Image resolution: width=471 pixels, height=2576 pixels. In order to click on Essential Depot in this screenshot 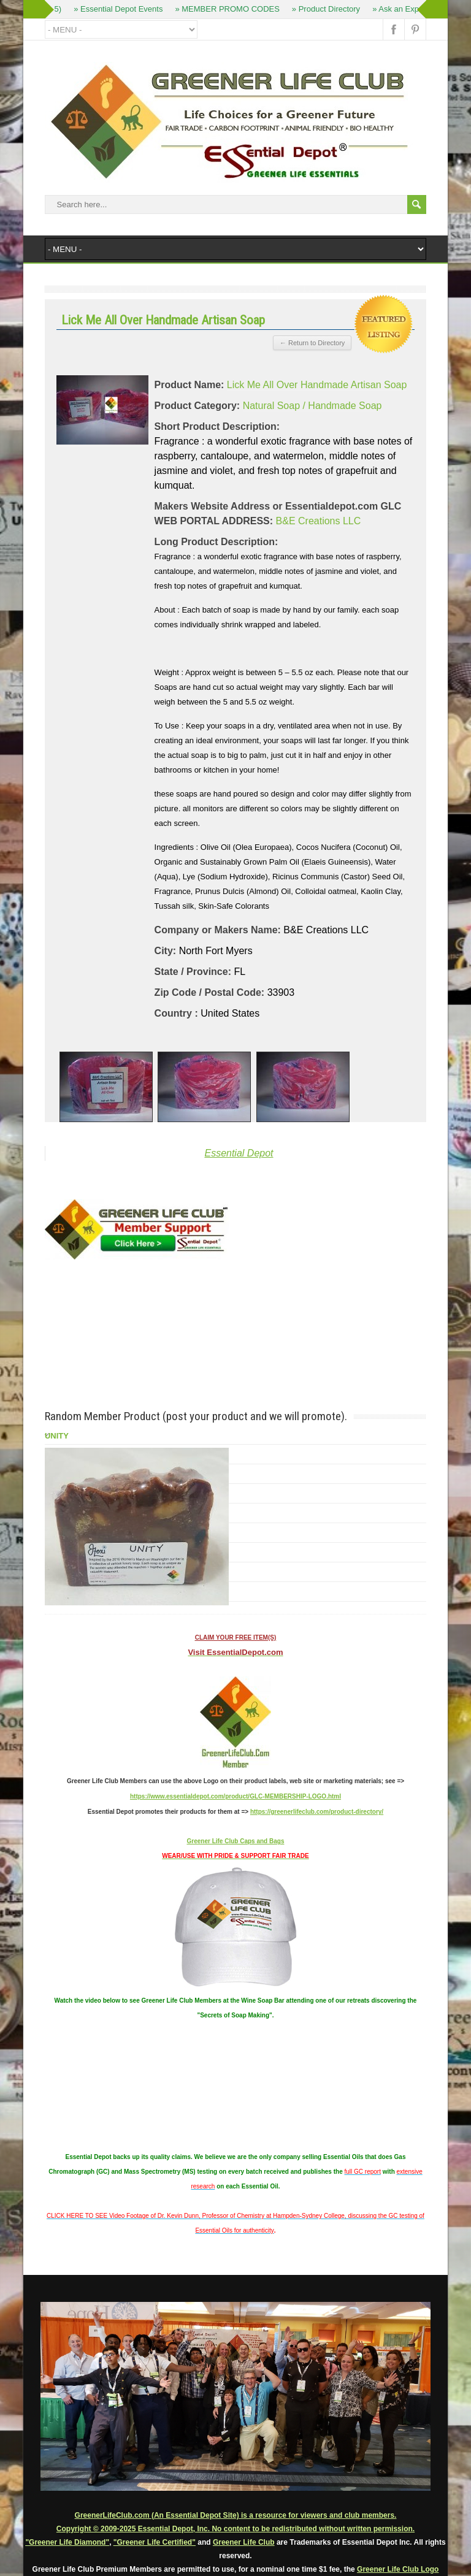, I will do `click(238, 1153)`.